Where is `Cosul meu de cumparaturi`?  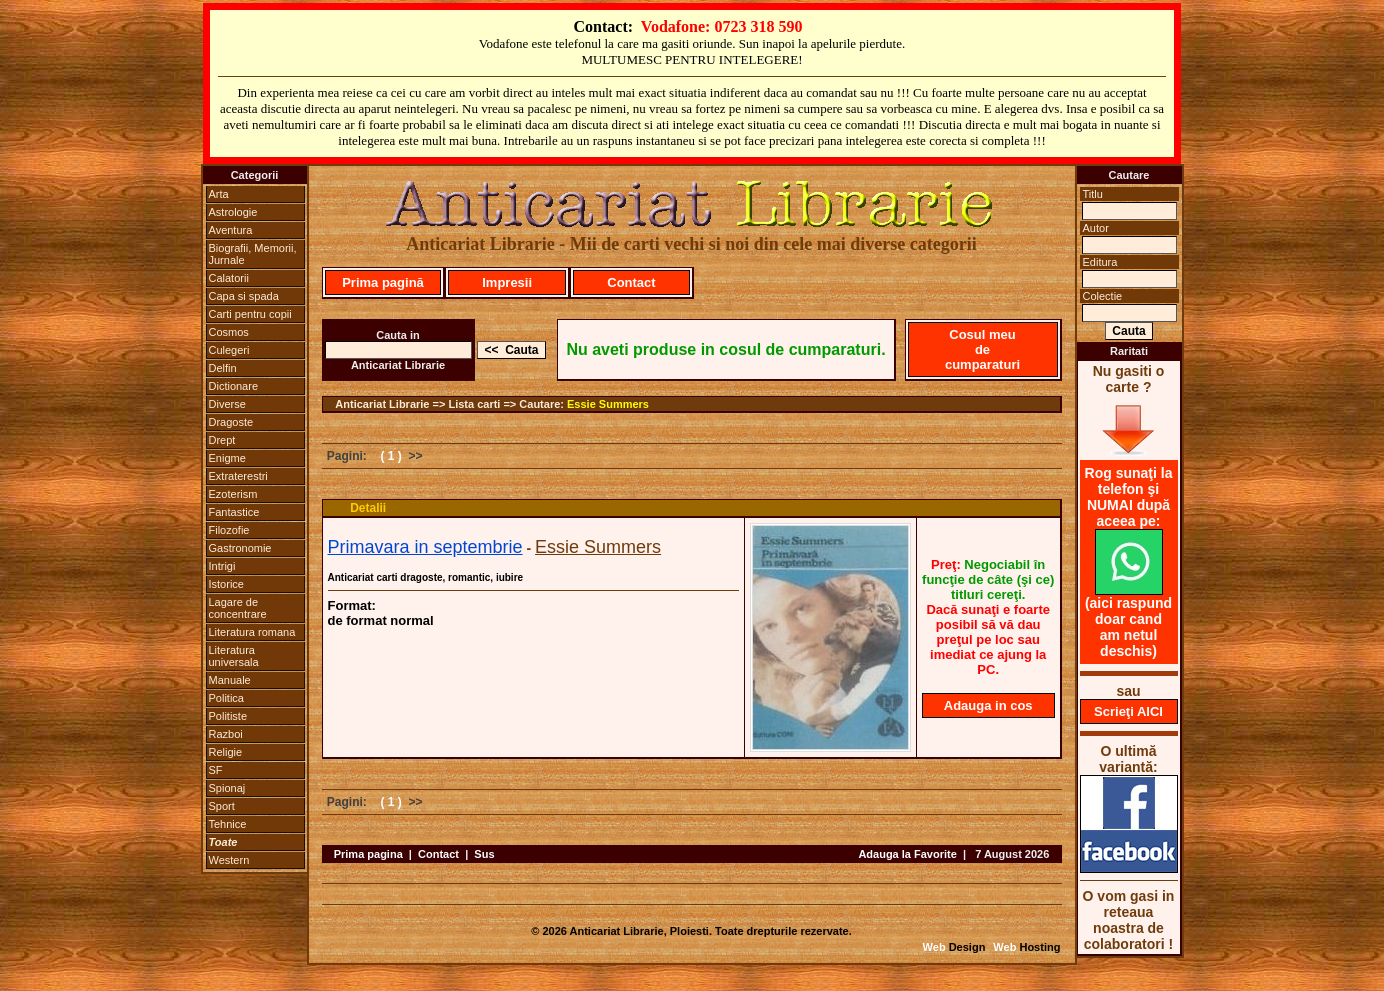 Cosul meu de cumparaturi is located at coordinates (982, 349).